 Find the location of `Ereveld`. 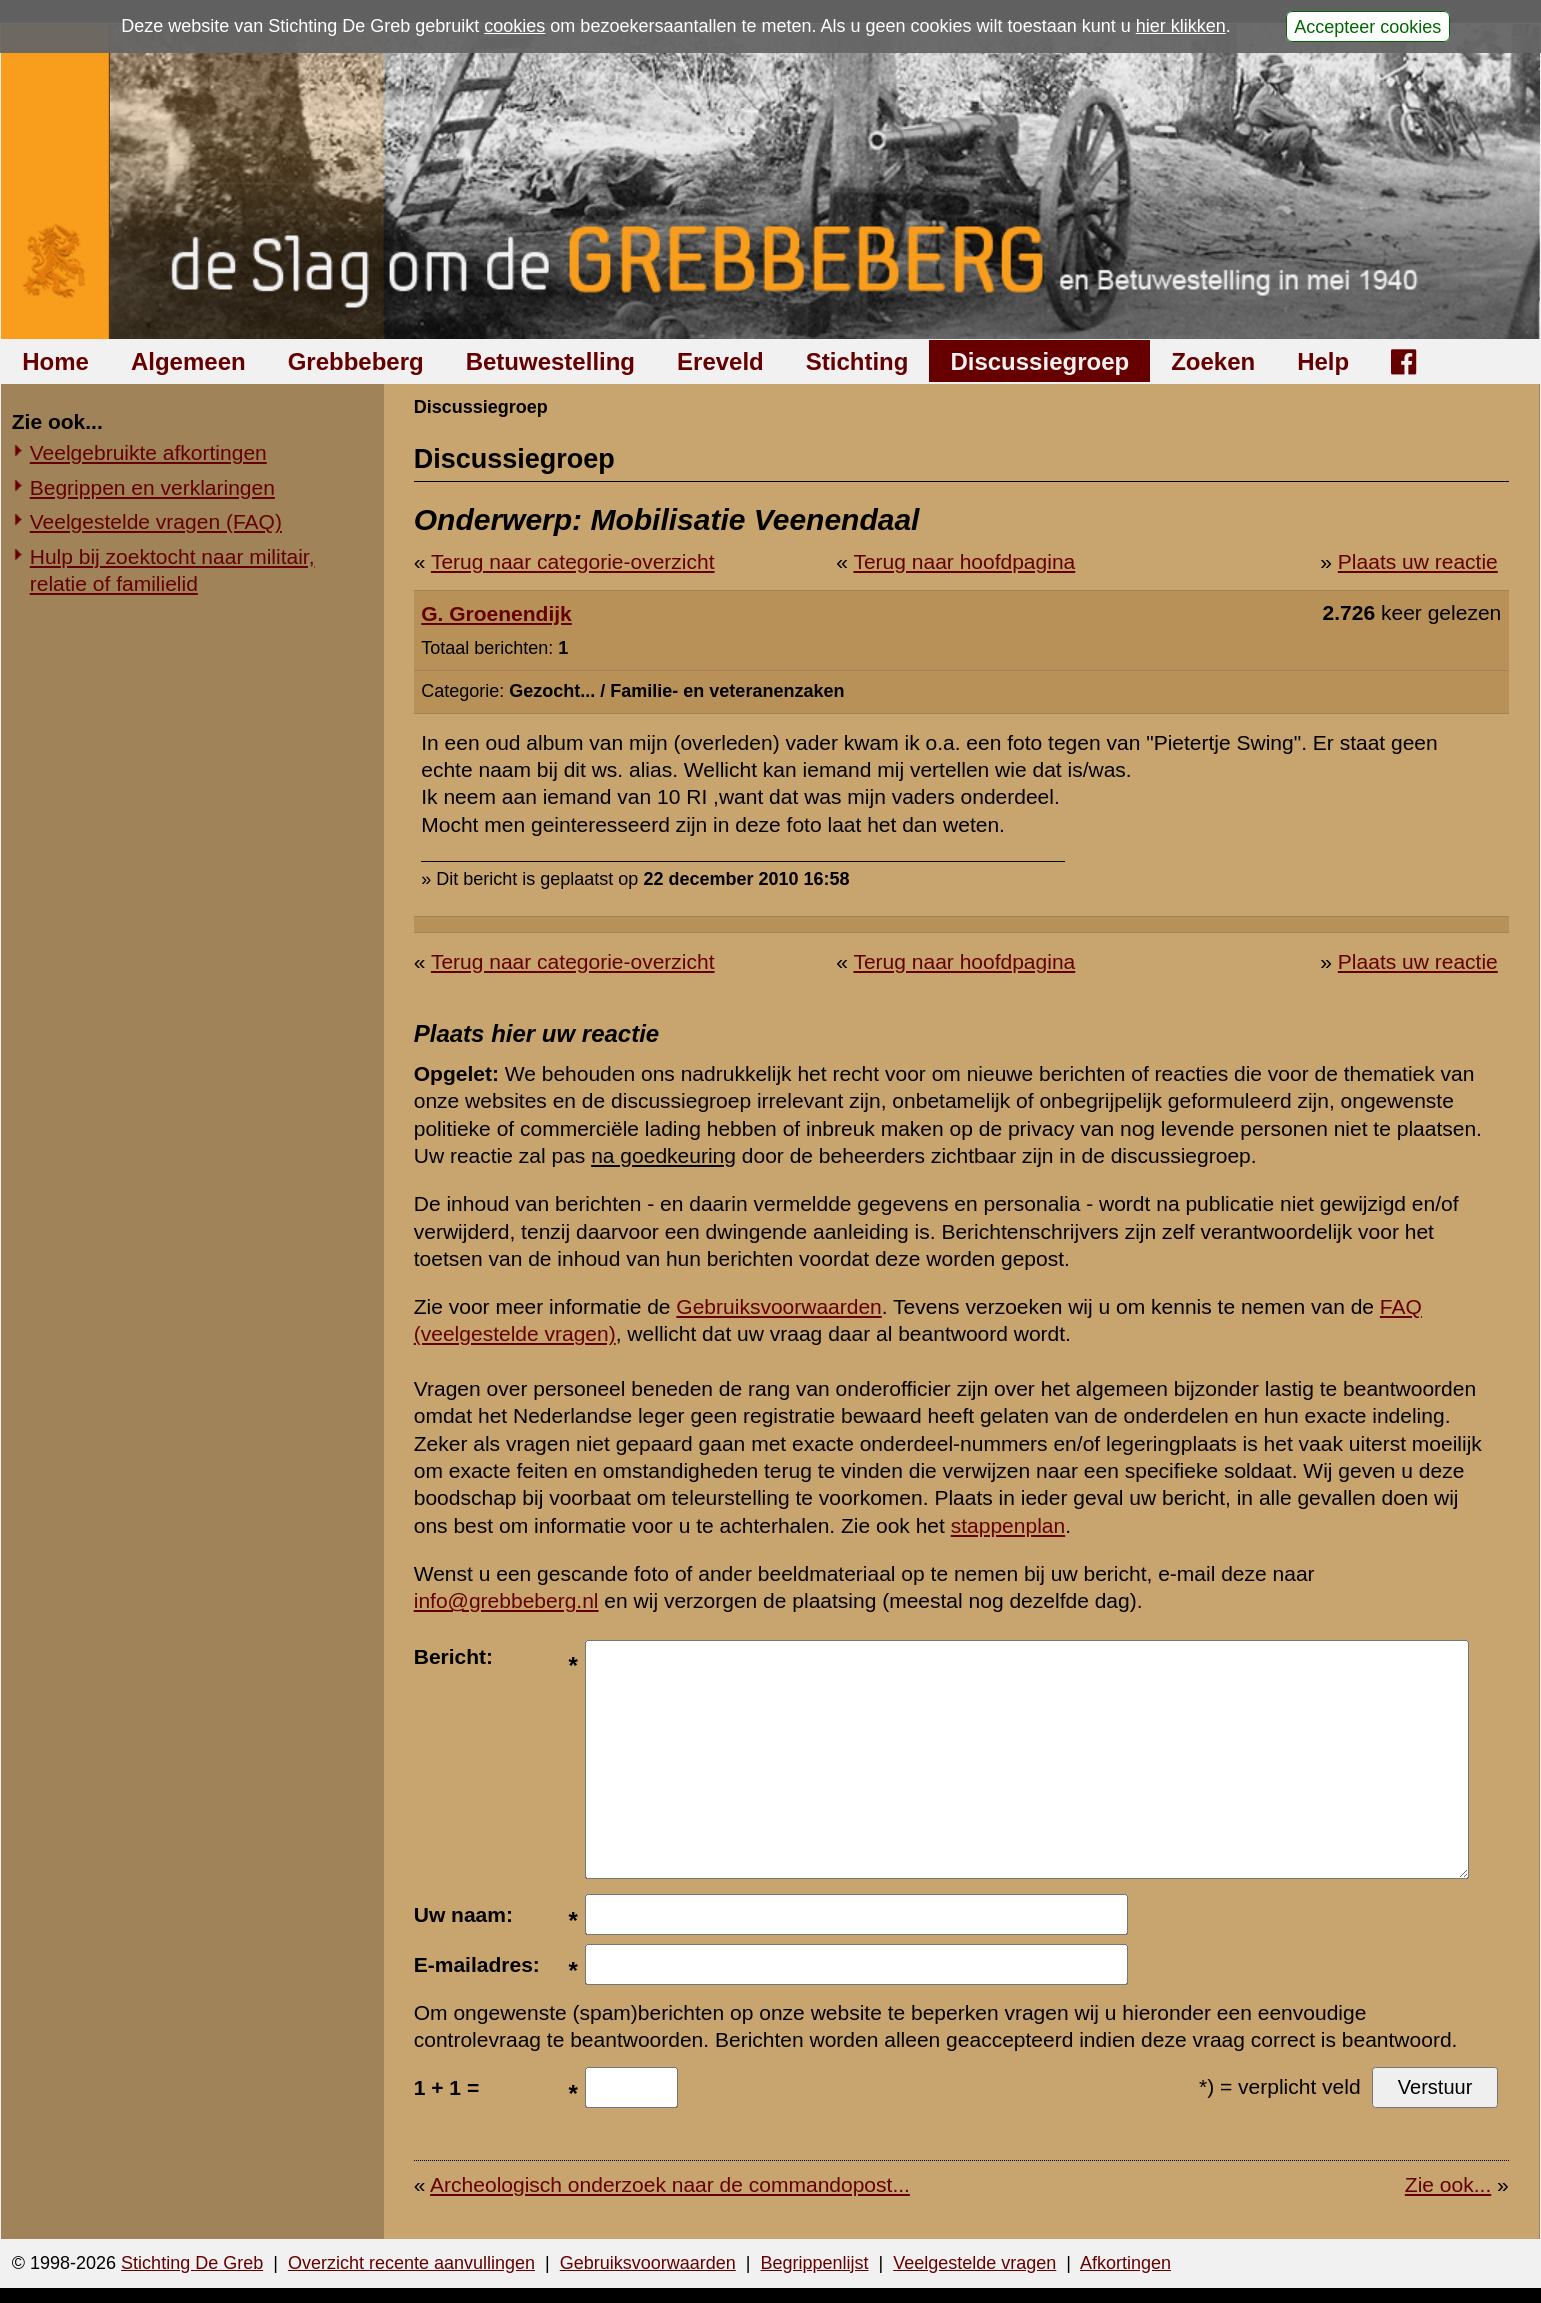

Ereveld is located at coordinates (720, 361).